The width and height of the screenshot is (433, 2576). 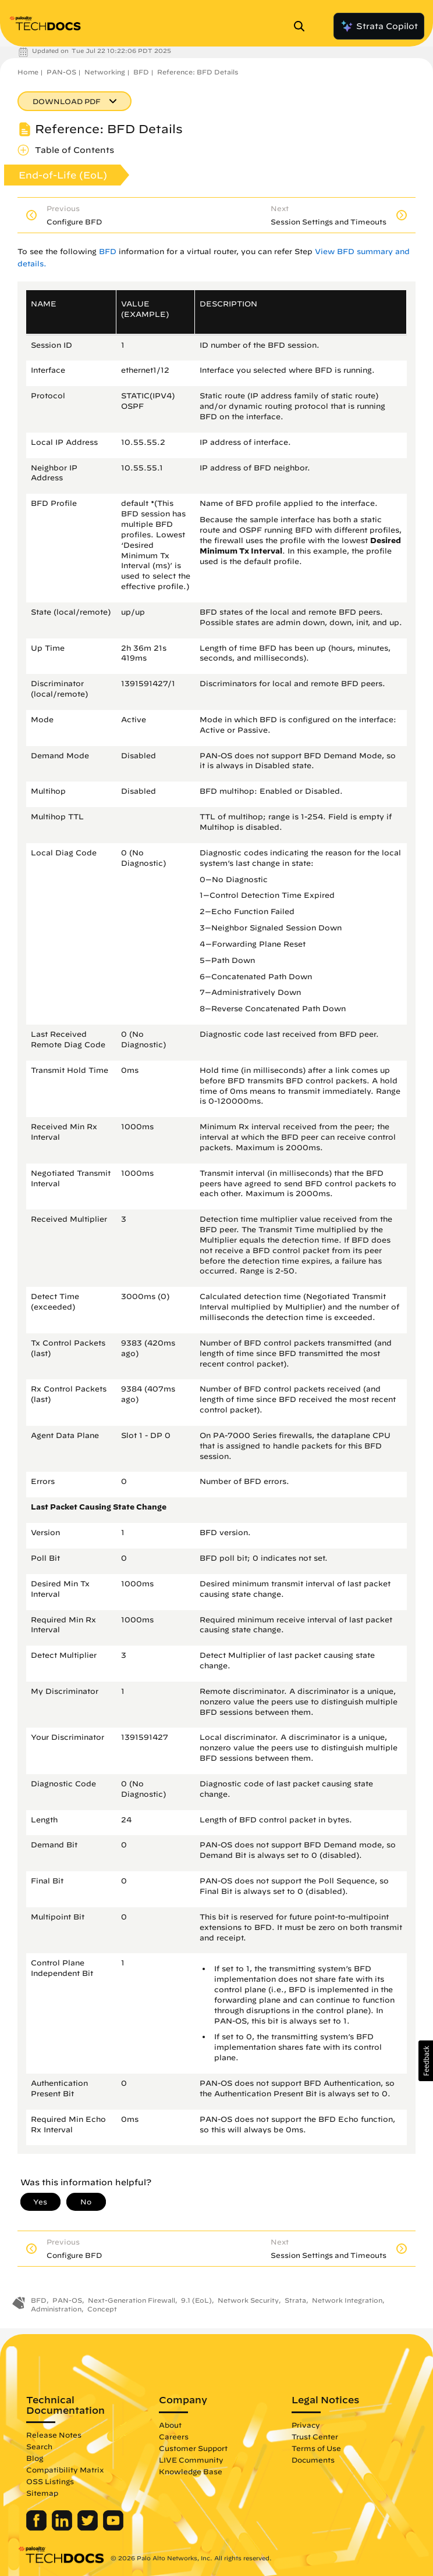 What do you see at coordinates (295, 2300) in the screenshot?
I see `Strata` at bounding box center [295, 2300].